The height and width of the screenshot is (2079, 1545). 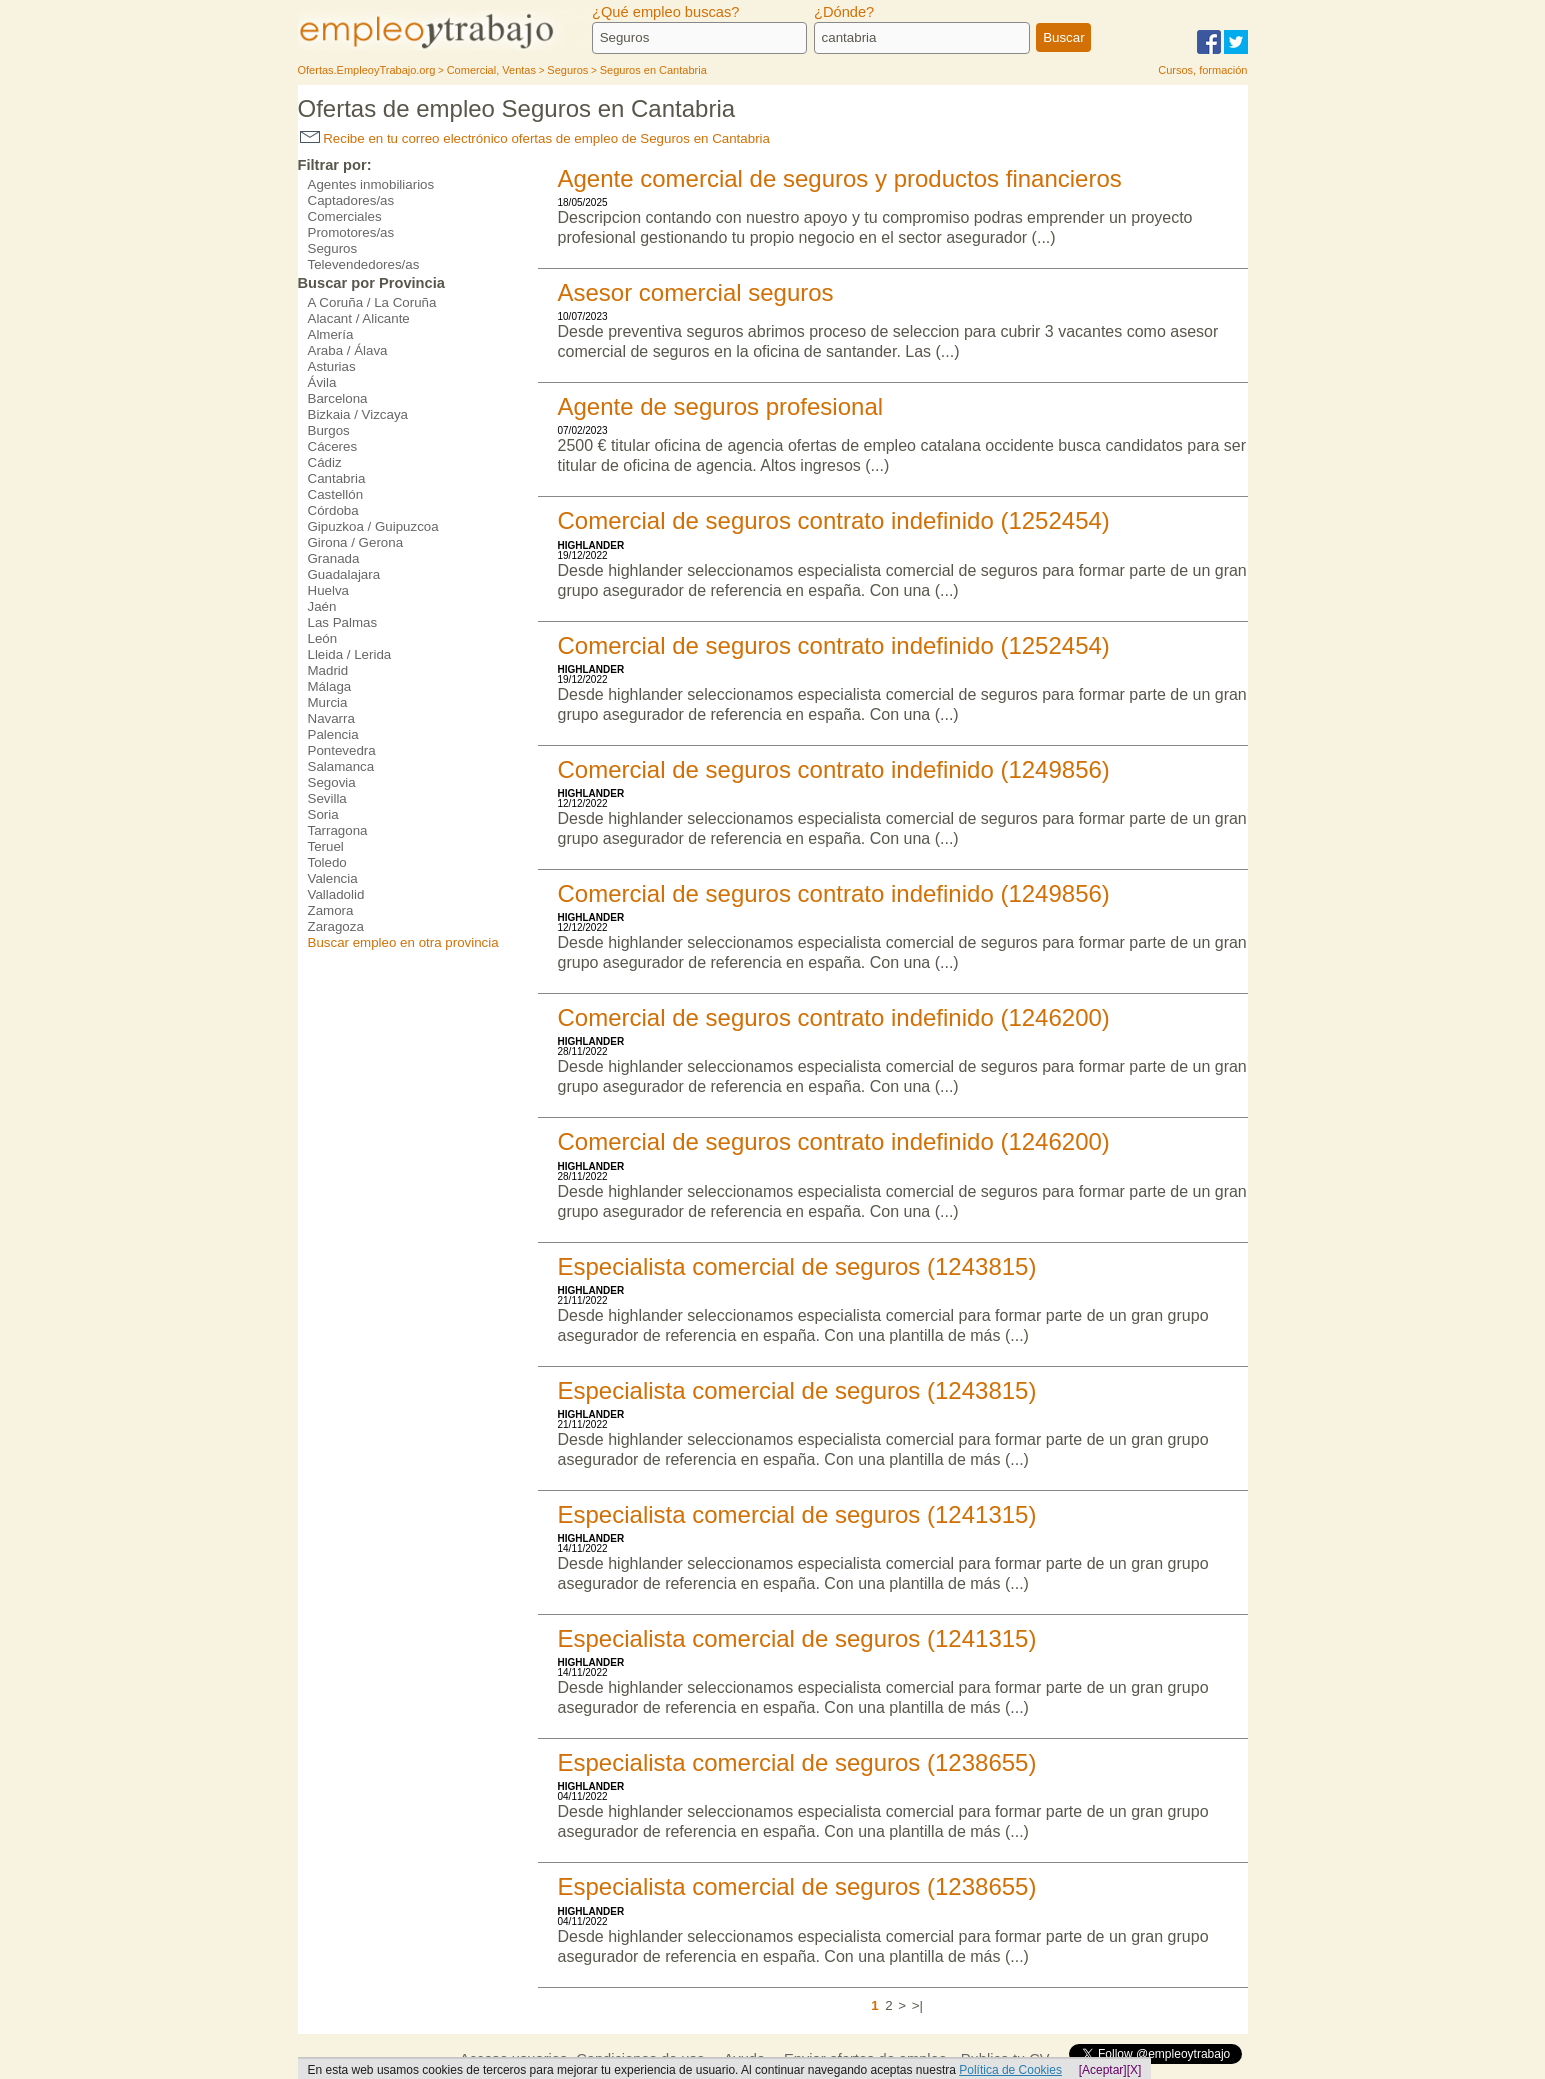 I want to click on >|, so click(x=917, y=2005).